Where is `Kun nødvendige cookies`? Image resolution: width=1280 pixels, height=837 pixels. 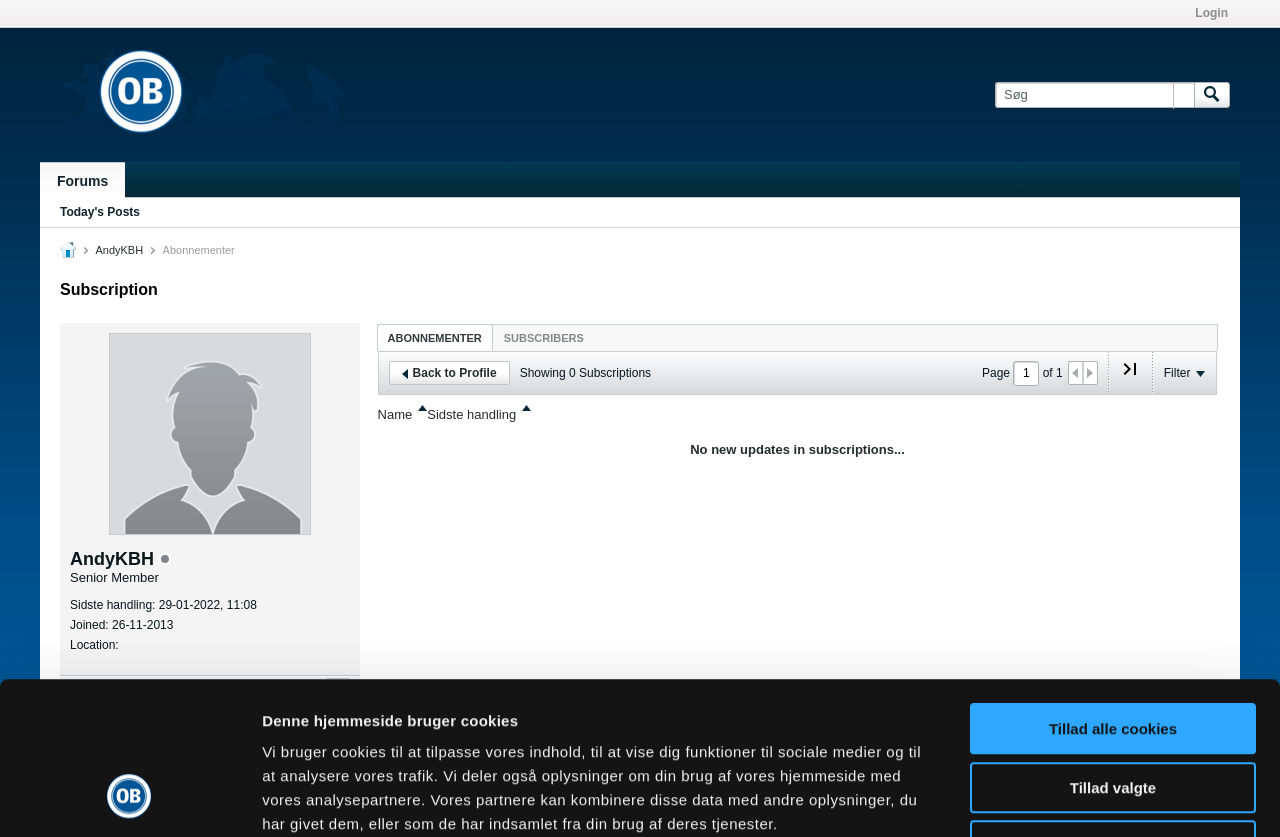 Kun nødvendige cookies is located at coordinates (1113, 709).